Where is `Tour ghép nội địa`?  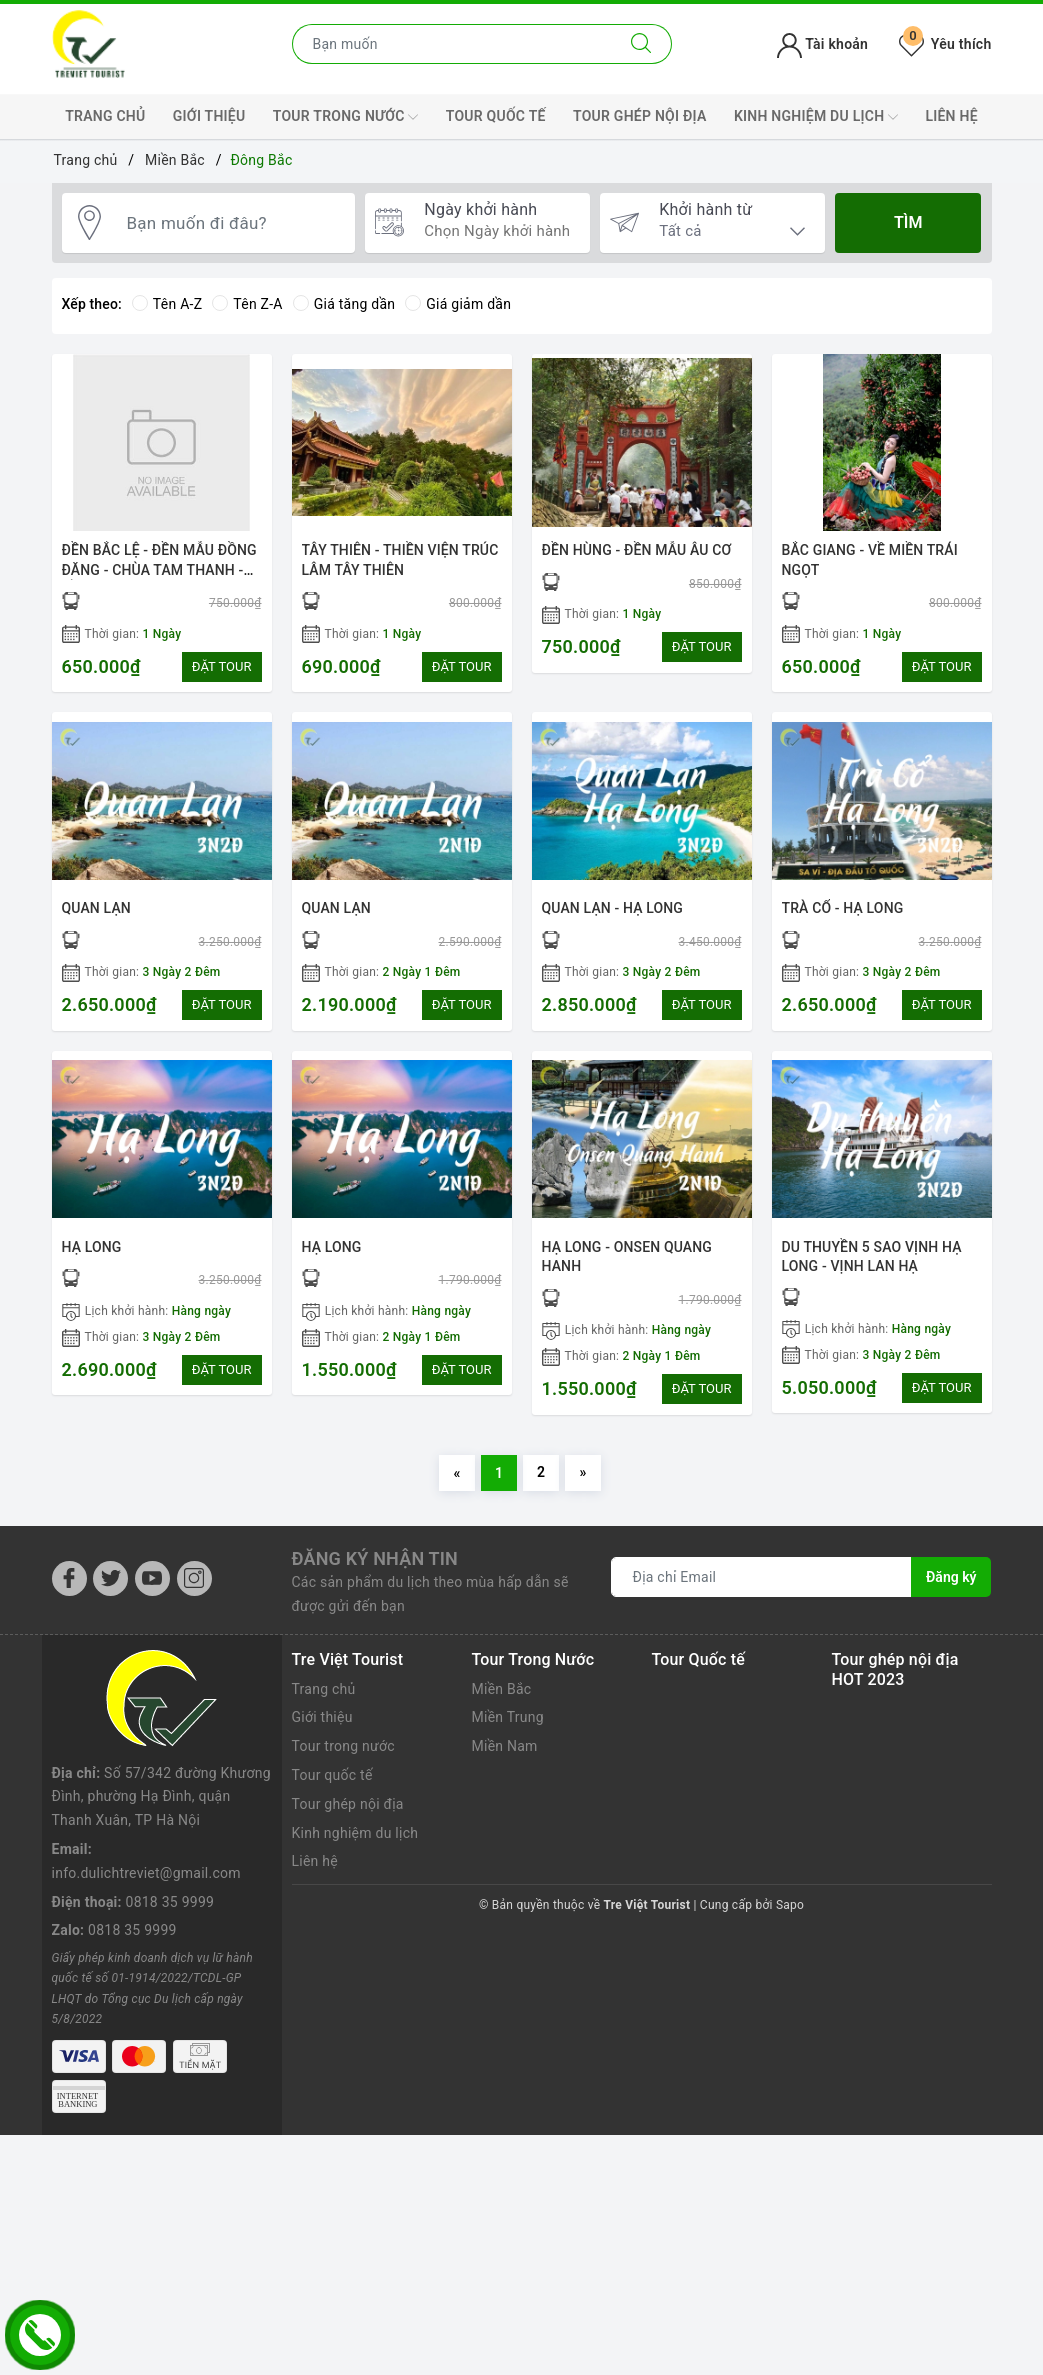 Tour ghép nội địa is located at coordinates (640, 116).